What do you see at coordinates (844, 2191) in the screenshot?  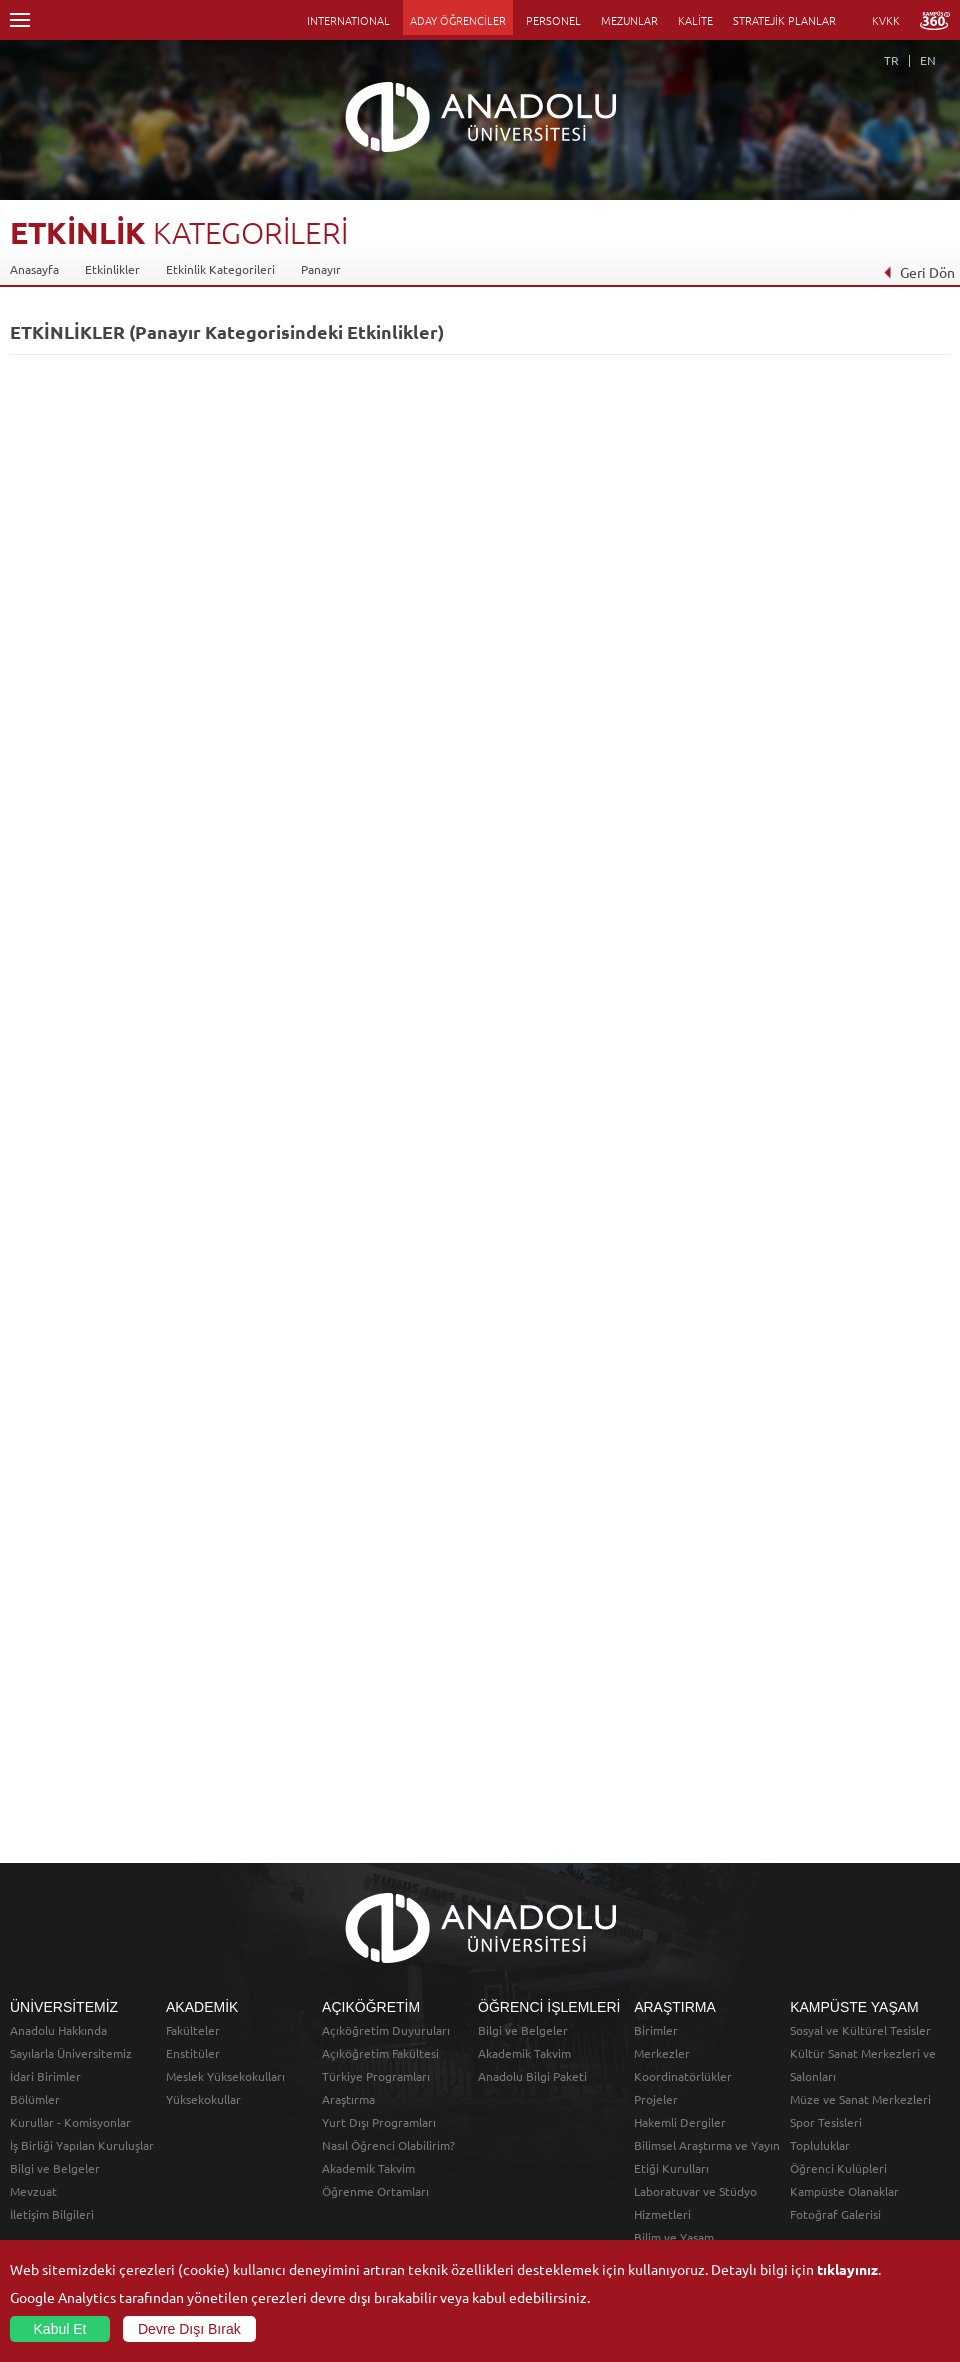 I see `Kampüste Olanaklar` at bounding box center [844, 2191].